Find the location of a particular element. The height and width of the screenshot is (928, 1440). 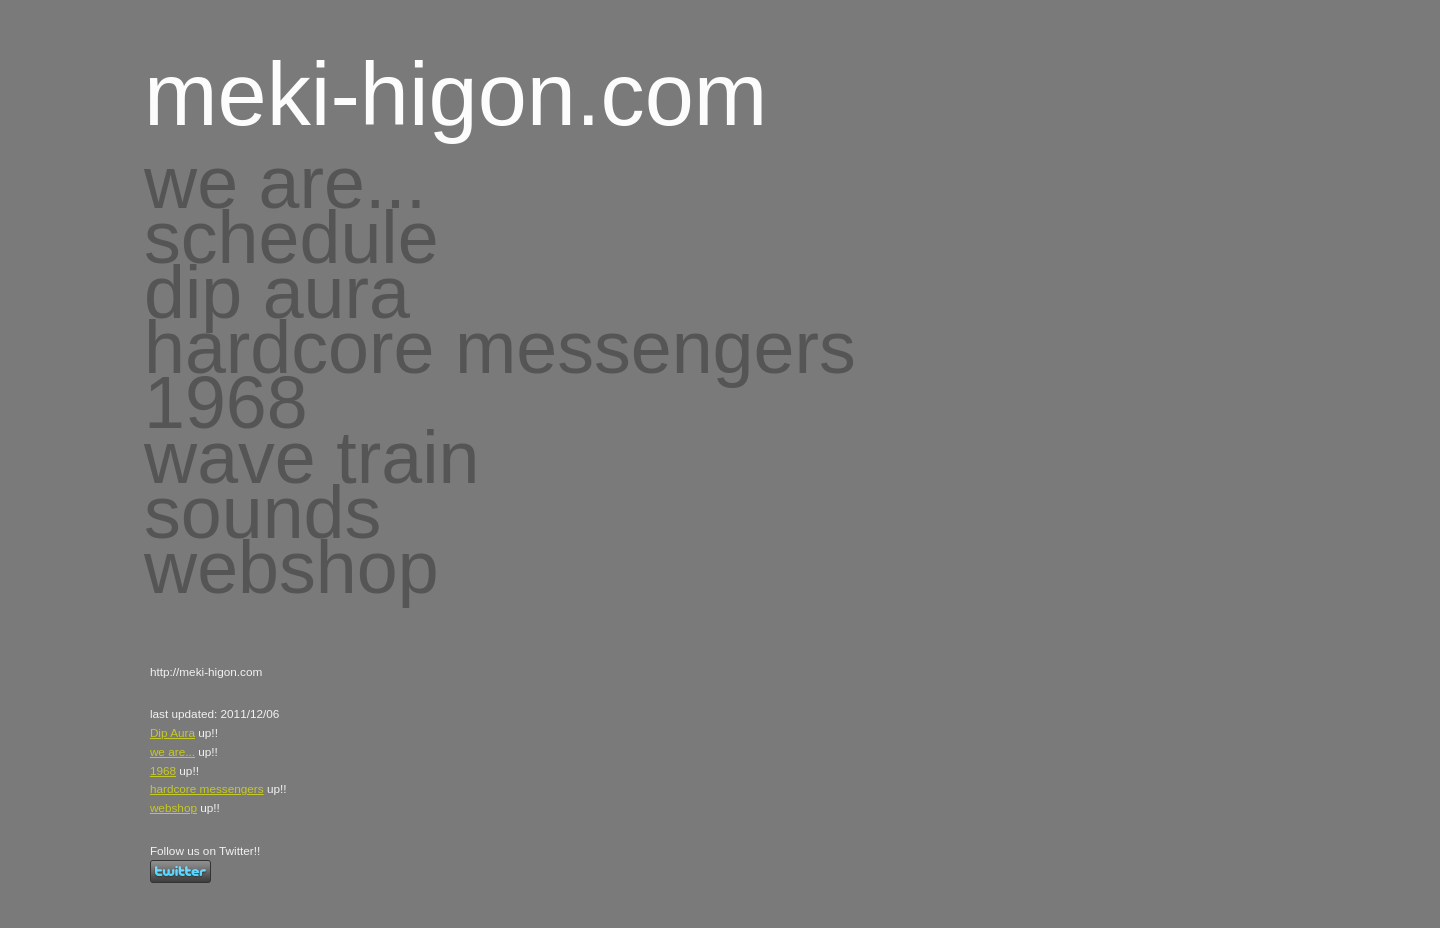

we are... is located at coordinates (285, 182).